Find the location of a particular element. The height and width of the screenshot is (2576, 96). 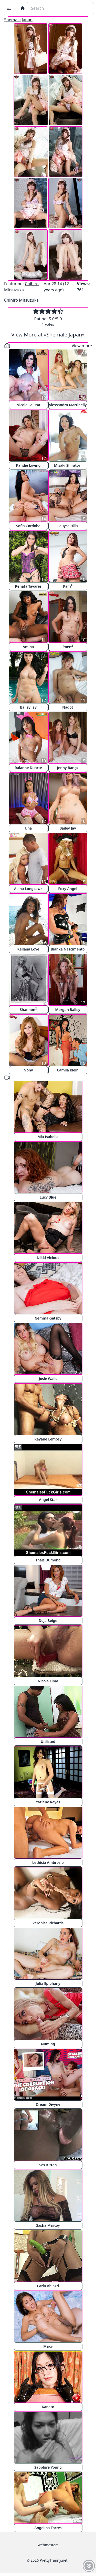

Maxy is located at coordinates (48, 2346).